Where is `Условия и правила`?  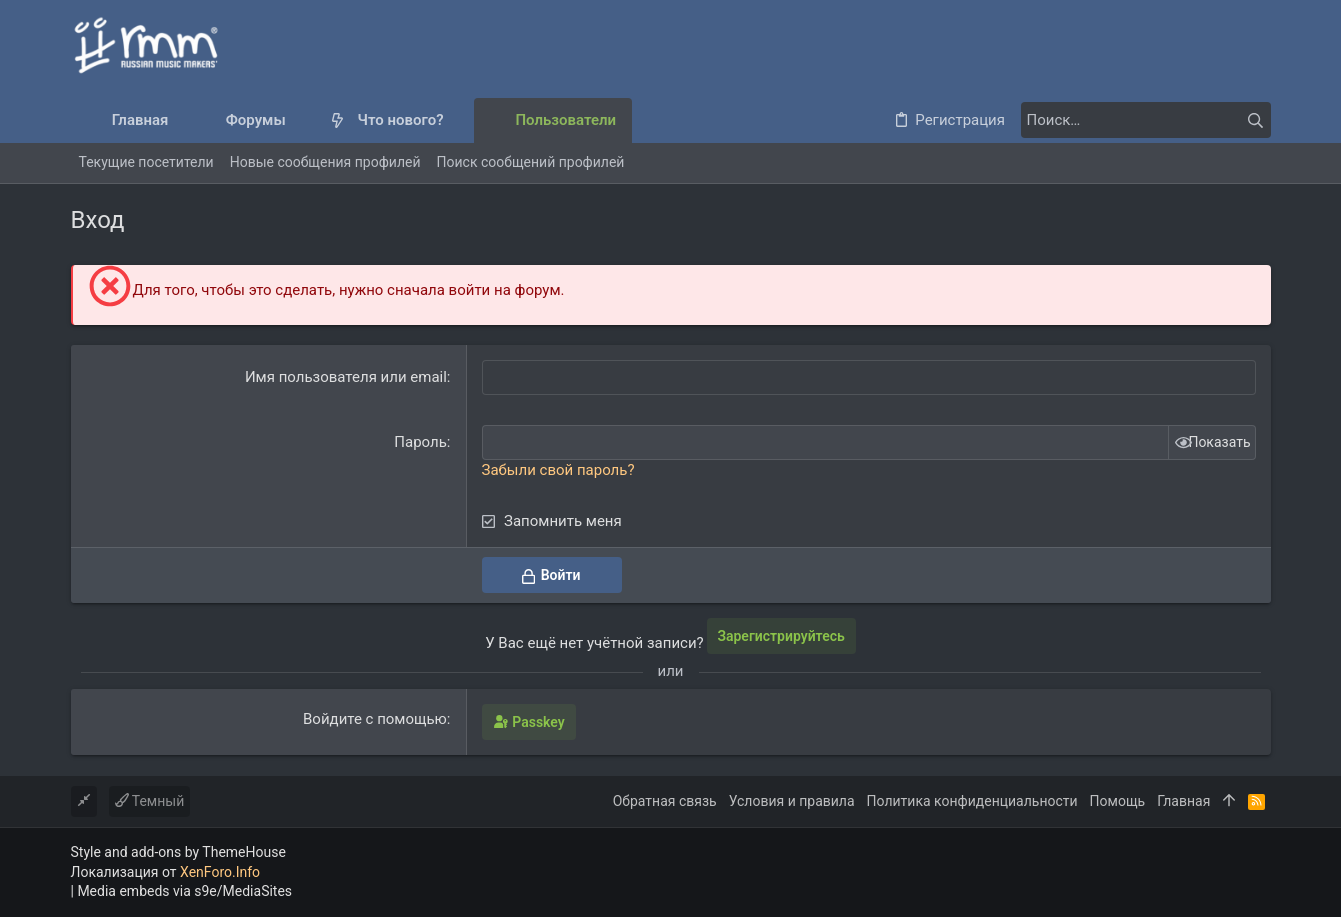 Условия и правила is located at coordinates (792, 801).